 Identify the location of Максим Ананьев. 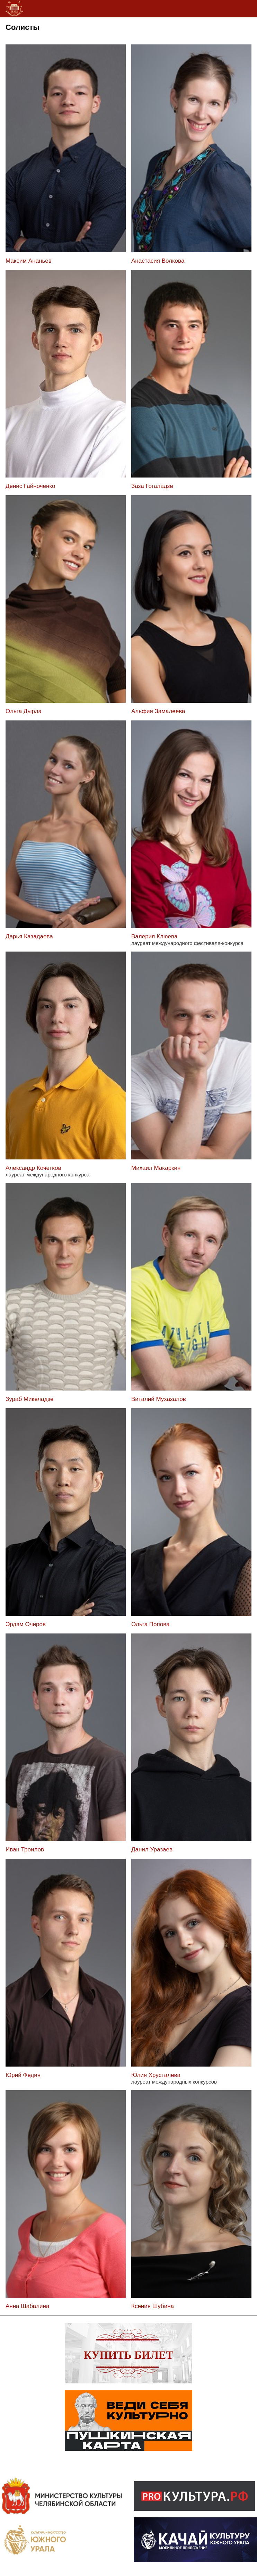
(29, 260).